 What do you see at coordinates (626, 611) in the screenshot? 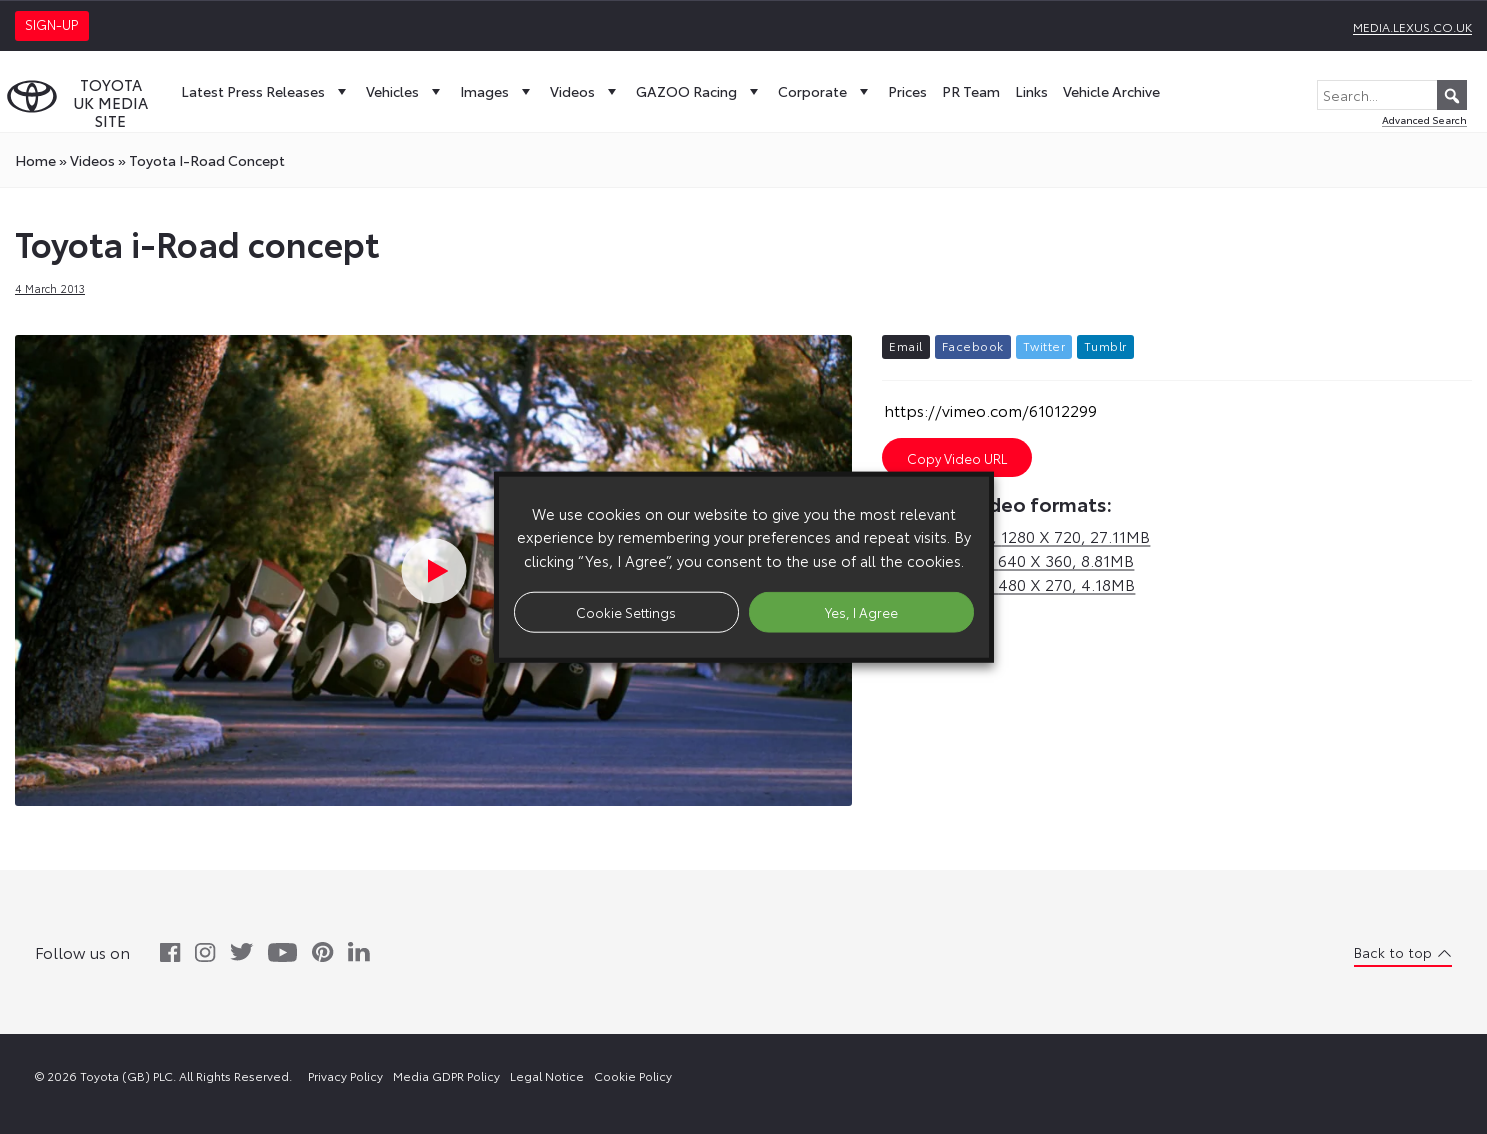
I see `Cookie Settings [button]` at bounding box center [626, 611].